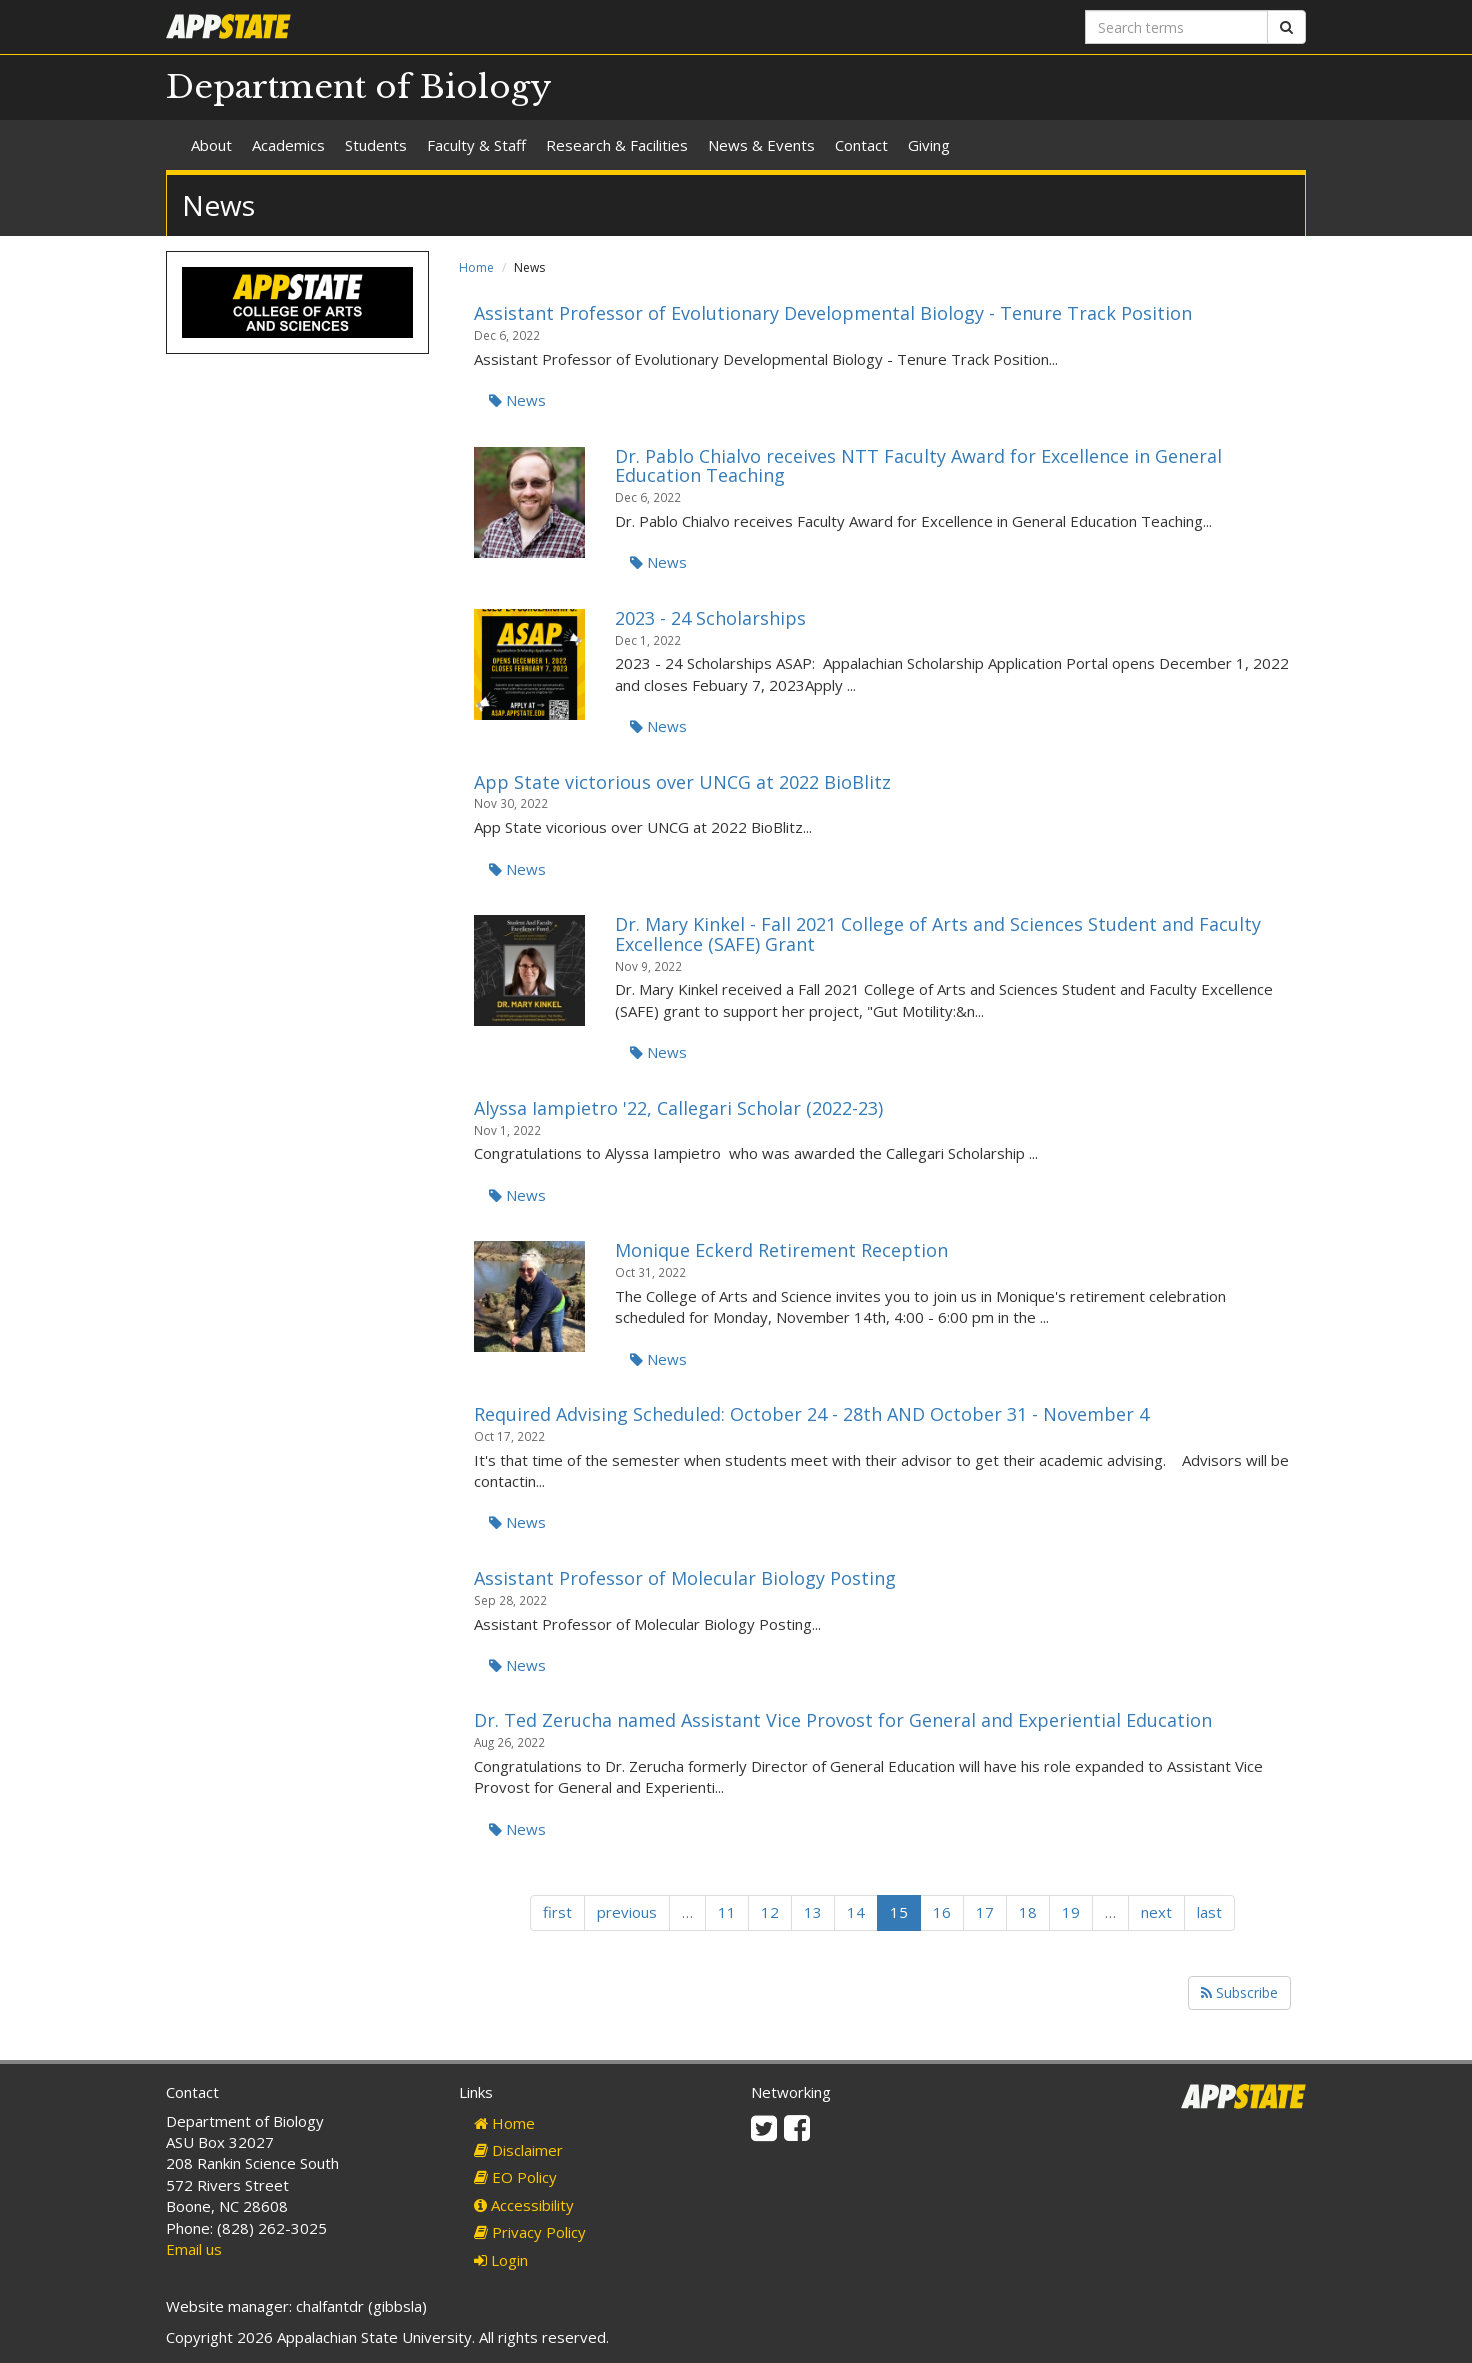 The height and width of the screenshot is (2363, 1472). What do you see at coordinates (518, 2150) in the screenshot?
I see `Disclaimer` at bounding box center [518, 2150].